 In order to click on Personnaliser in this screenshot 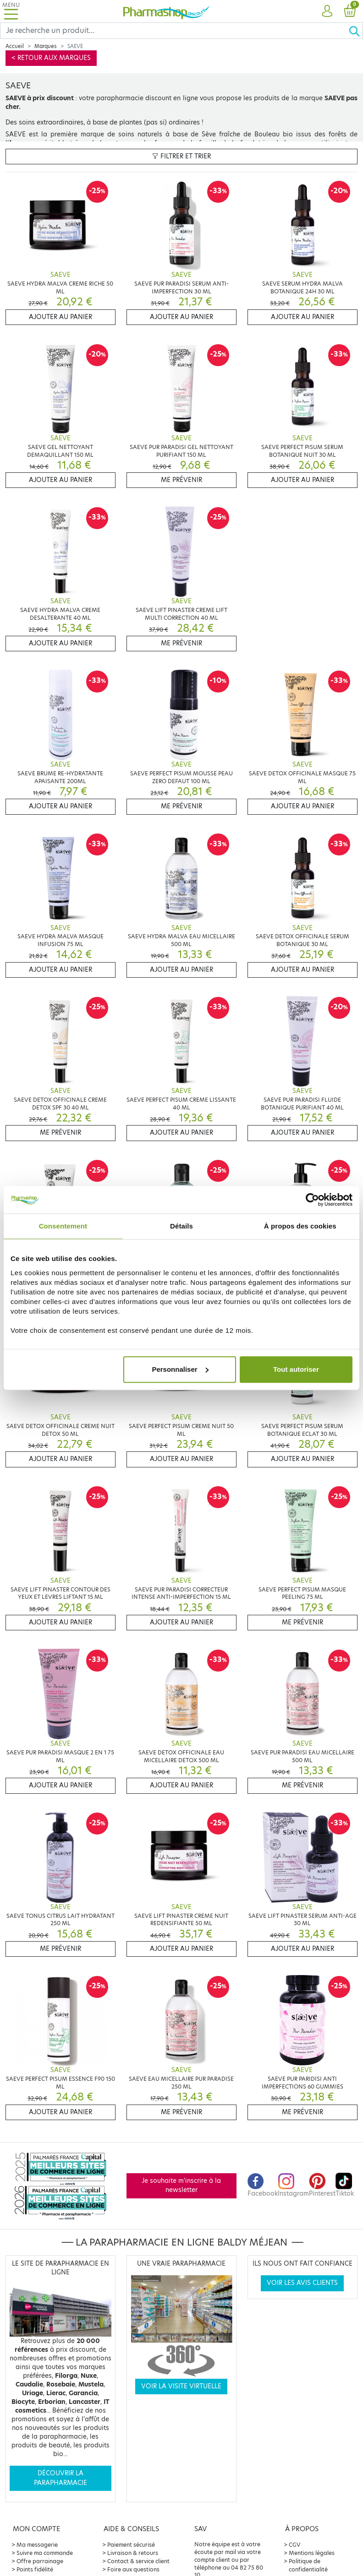, I will do `click(180, 1369)`.